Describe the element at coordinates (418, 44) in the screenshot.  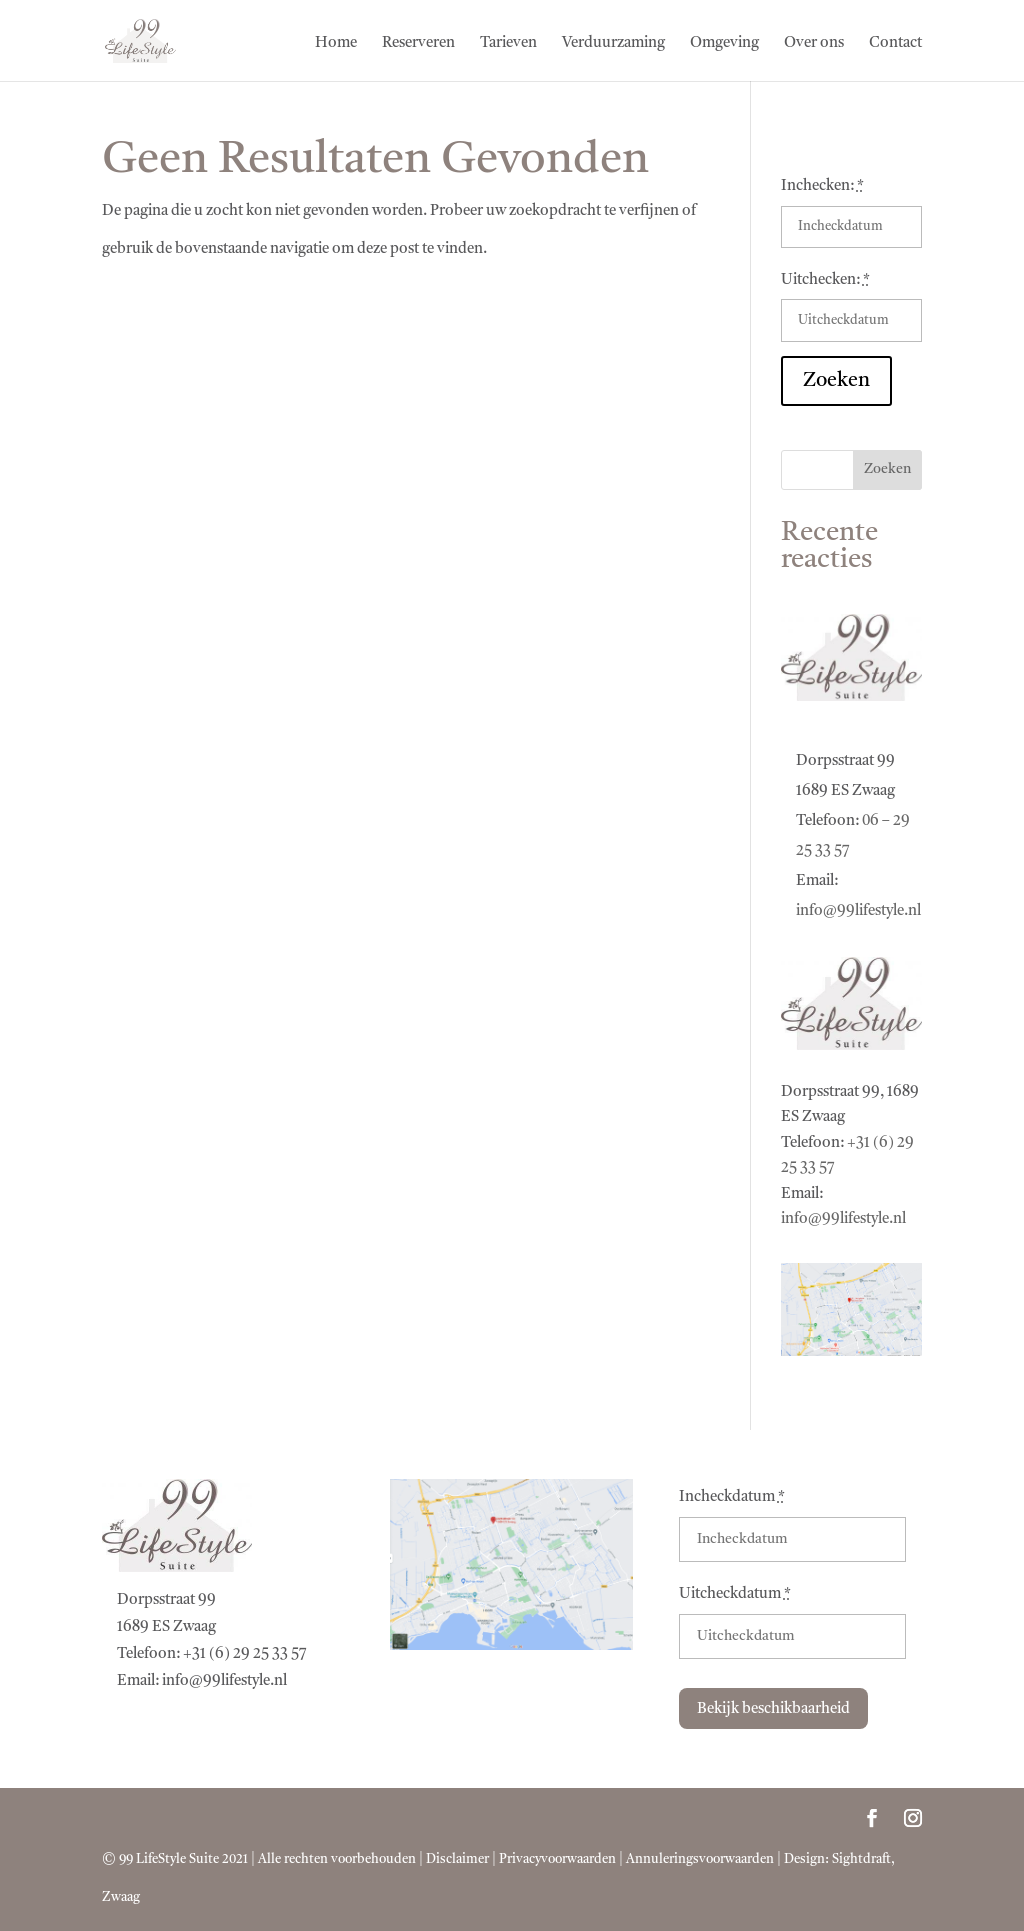
I see `Reserveren` at that location.